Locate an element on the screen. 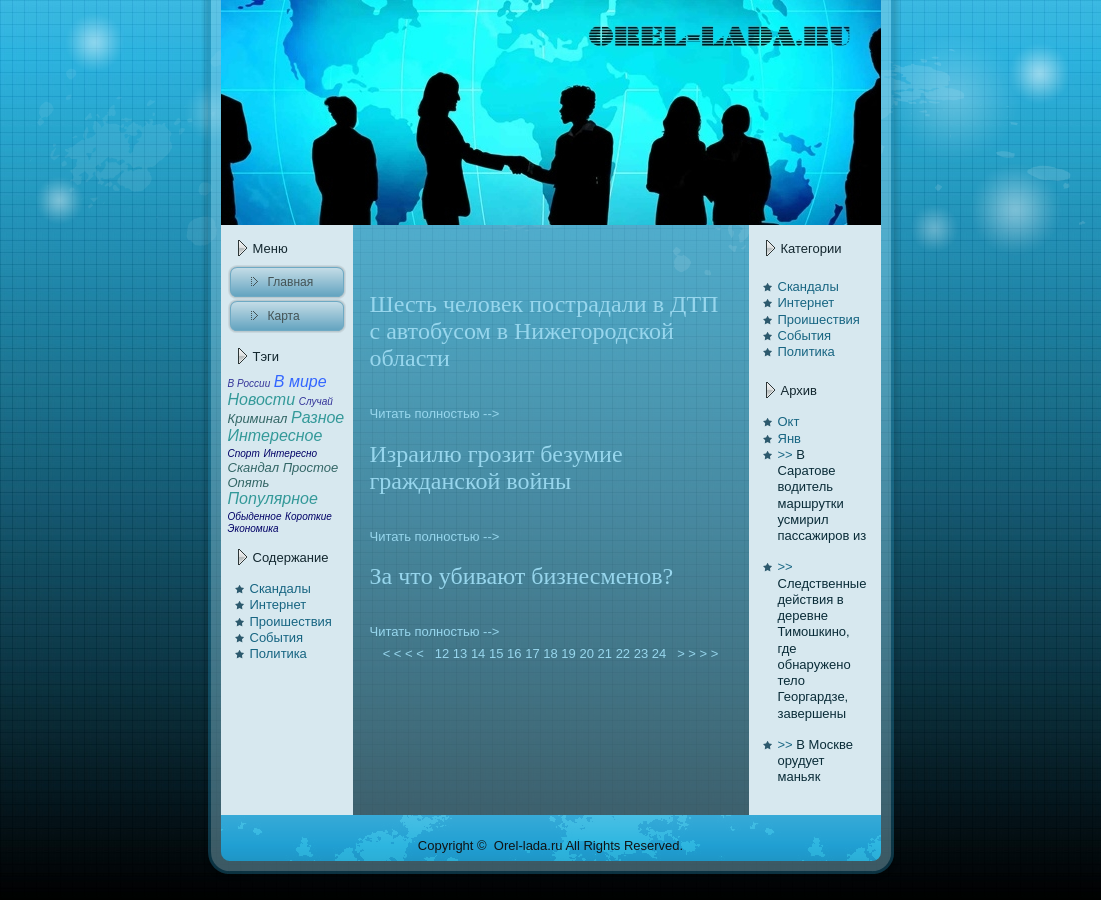  Проишествия is located at coordinates (291, 621).